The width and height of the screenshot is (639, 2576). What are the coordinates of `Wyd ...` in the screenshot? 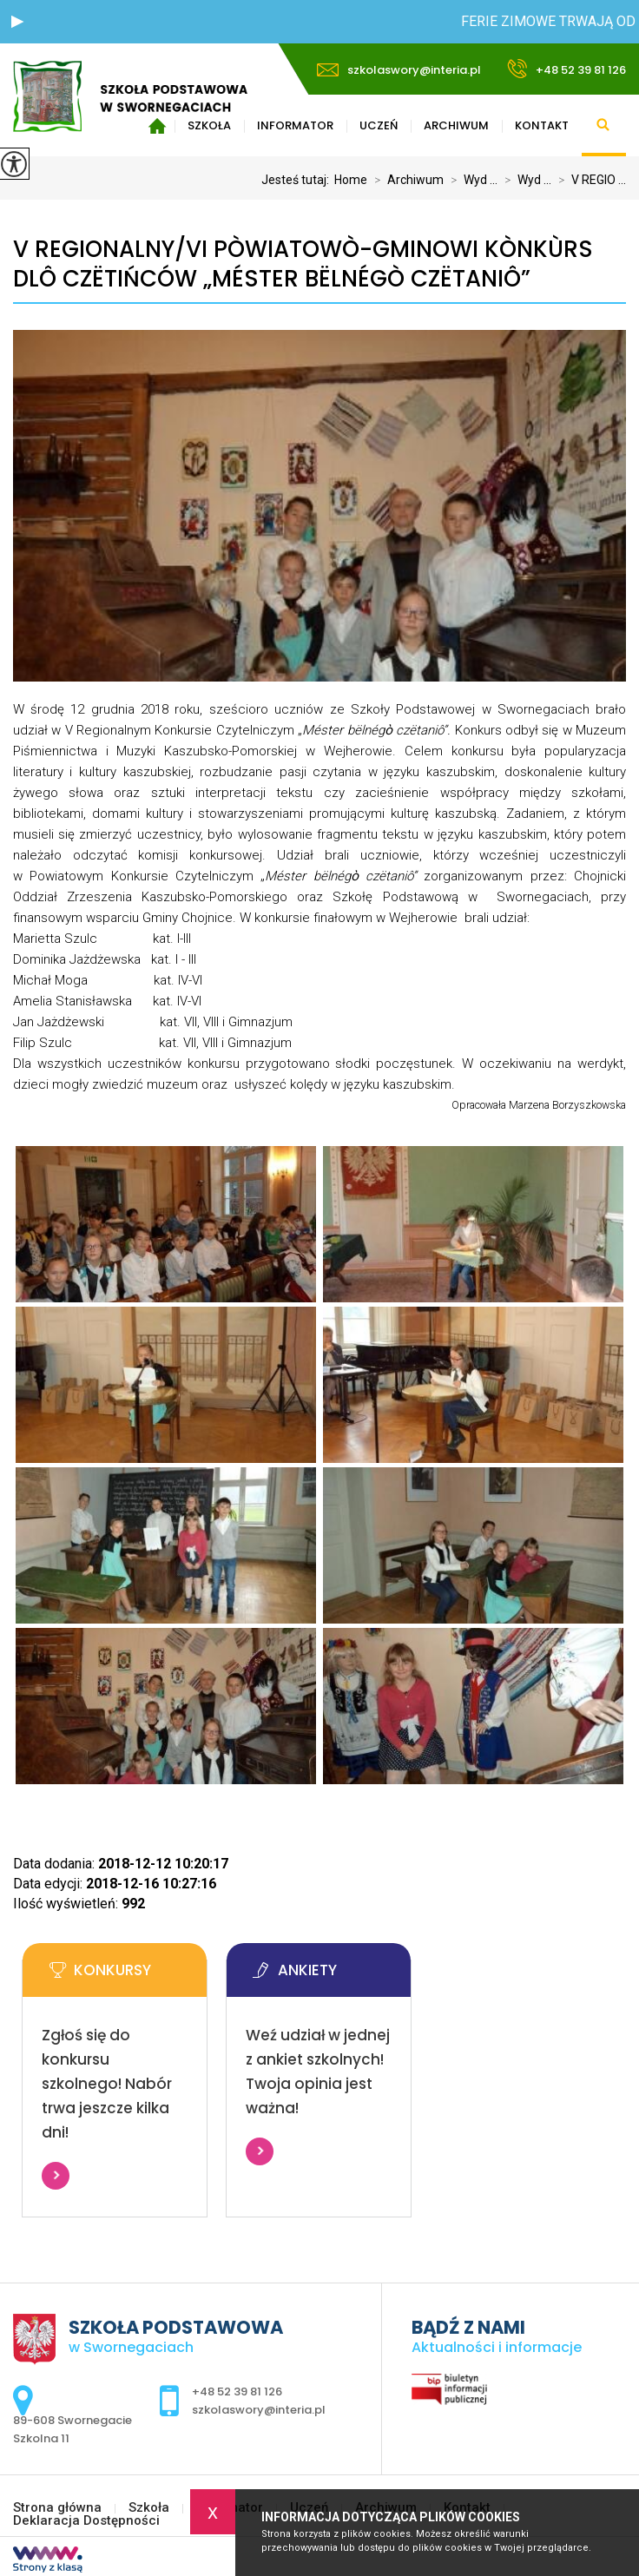 It's located at (470, 180).